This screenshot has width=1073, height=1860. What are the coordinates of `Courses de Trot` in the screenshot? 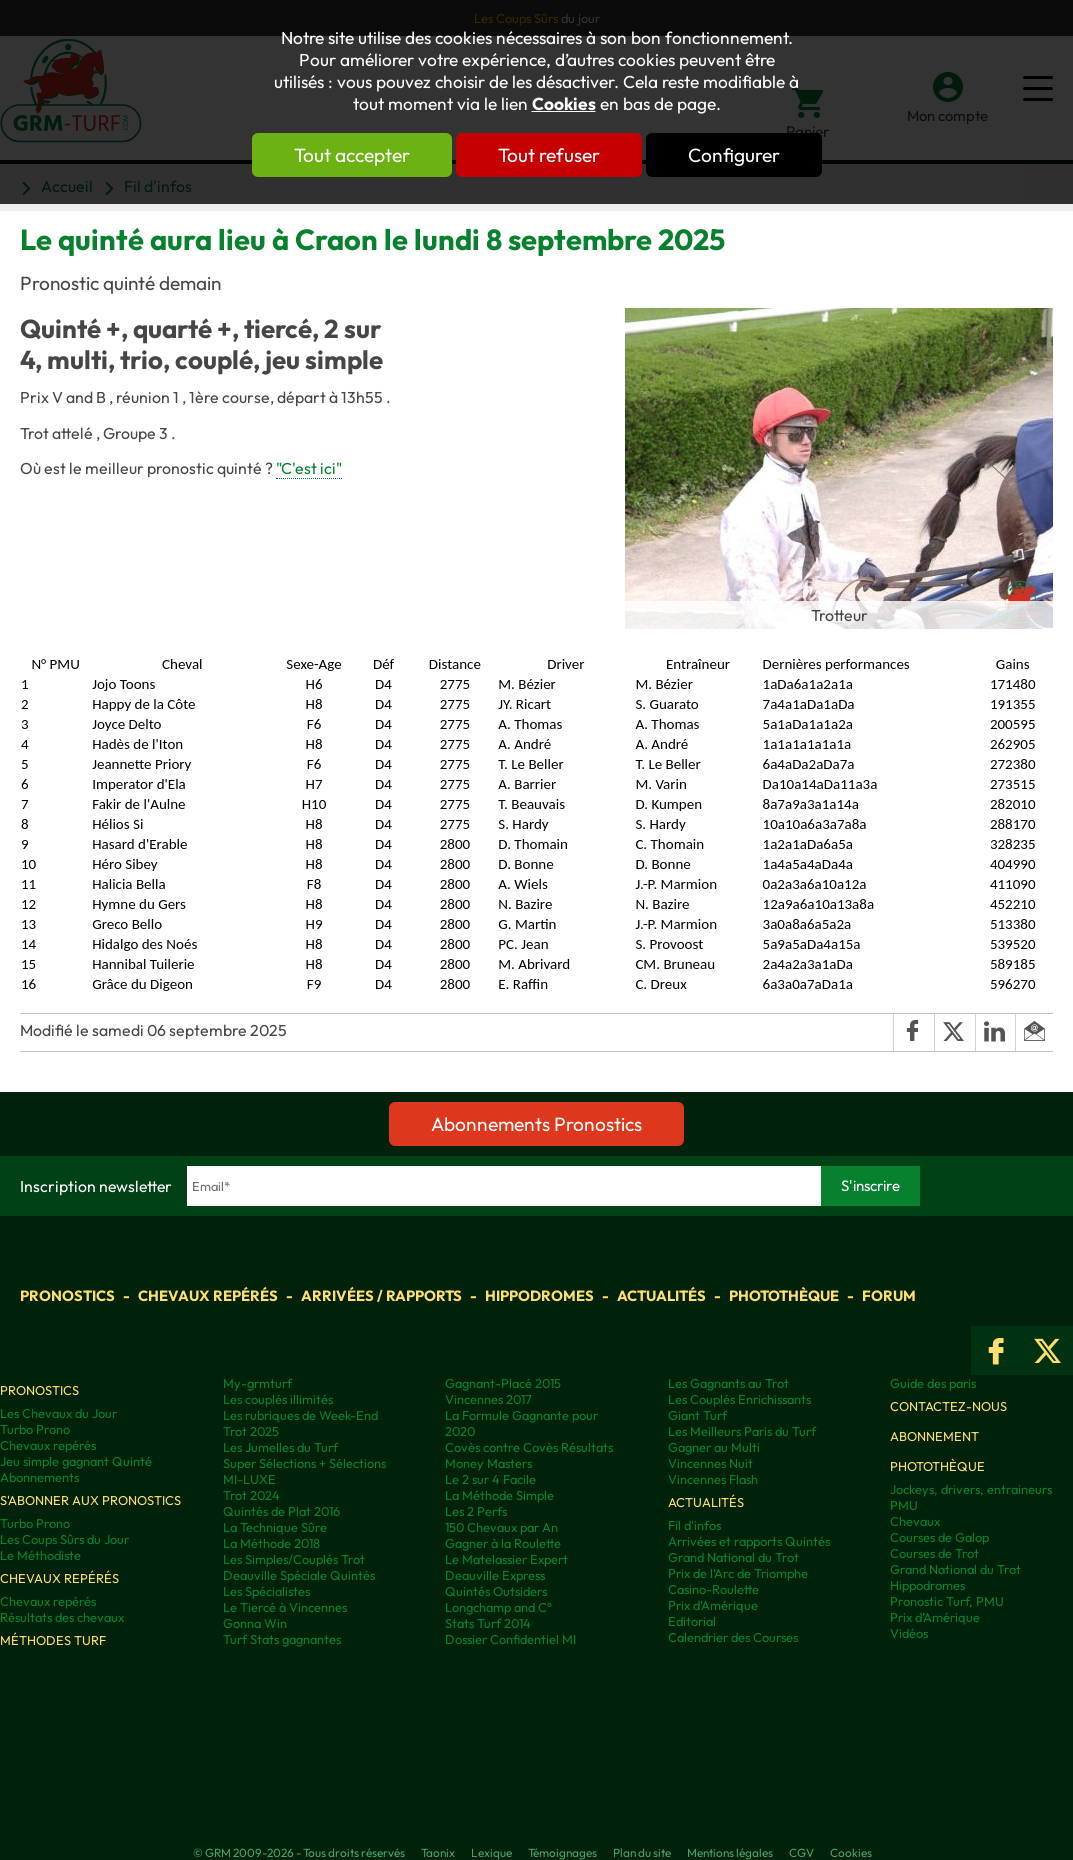 It's located at (934, 1553).